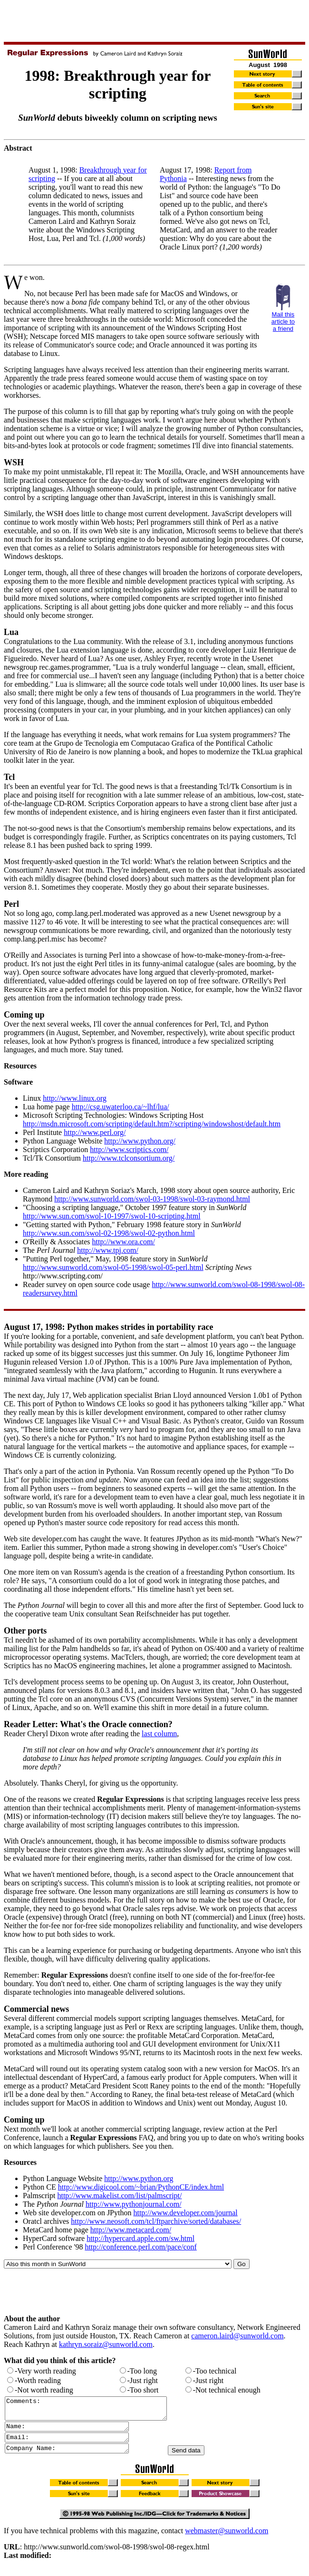 The height and width of the screenshot is (2576, 309). I want to click on http://www.sun.com/swol-02-1998/swol-02-python.html, so click(109, 1233).